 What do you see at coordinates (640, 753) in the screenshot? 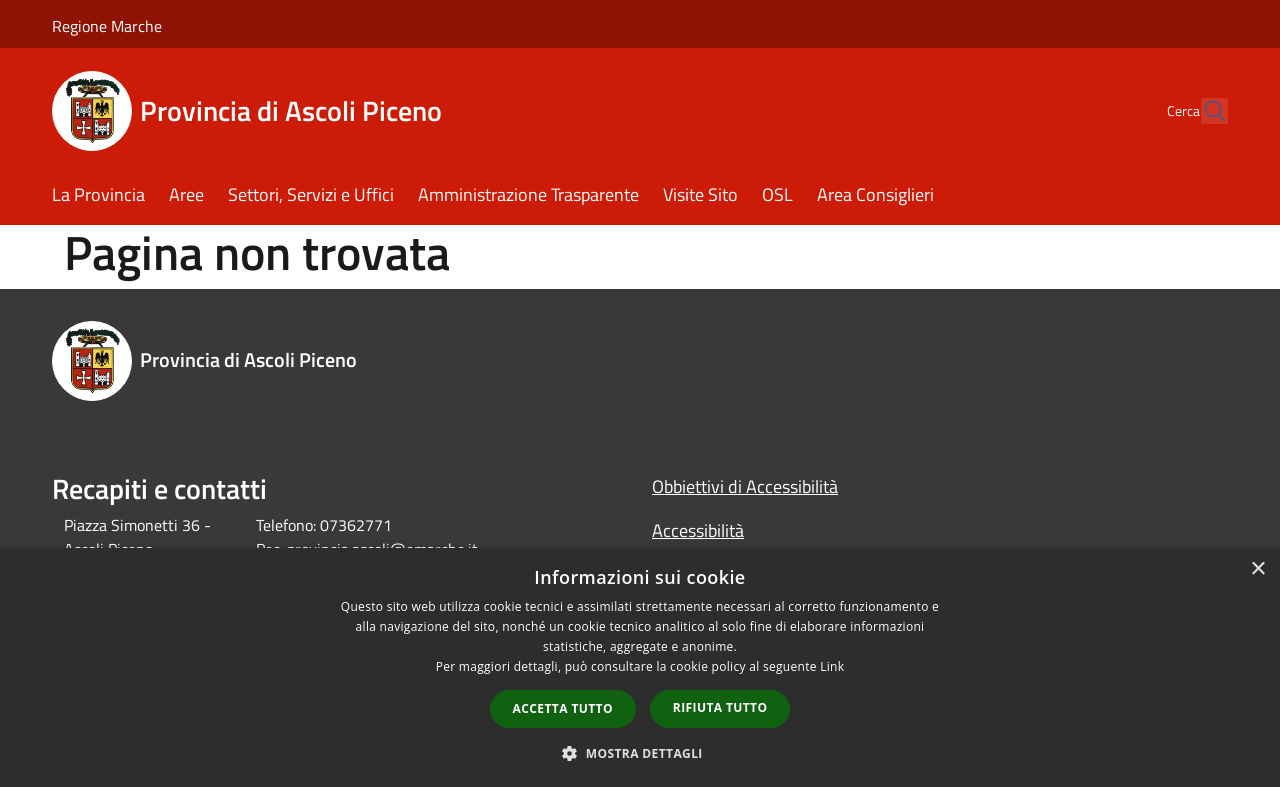
I see `[button]` at bounding box center [640, 753].